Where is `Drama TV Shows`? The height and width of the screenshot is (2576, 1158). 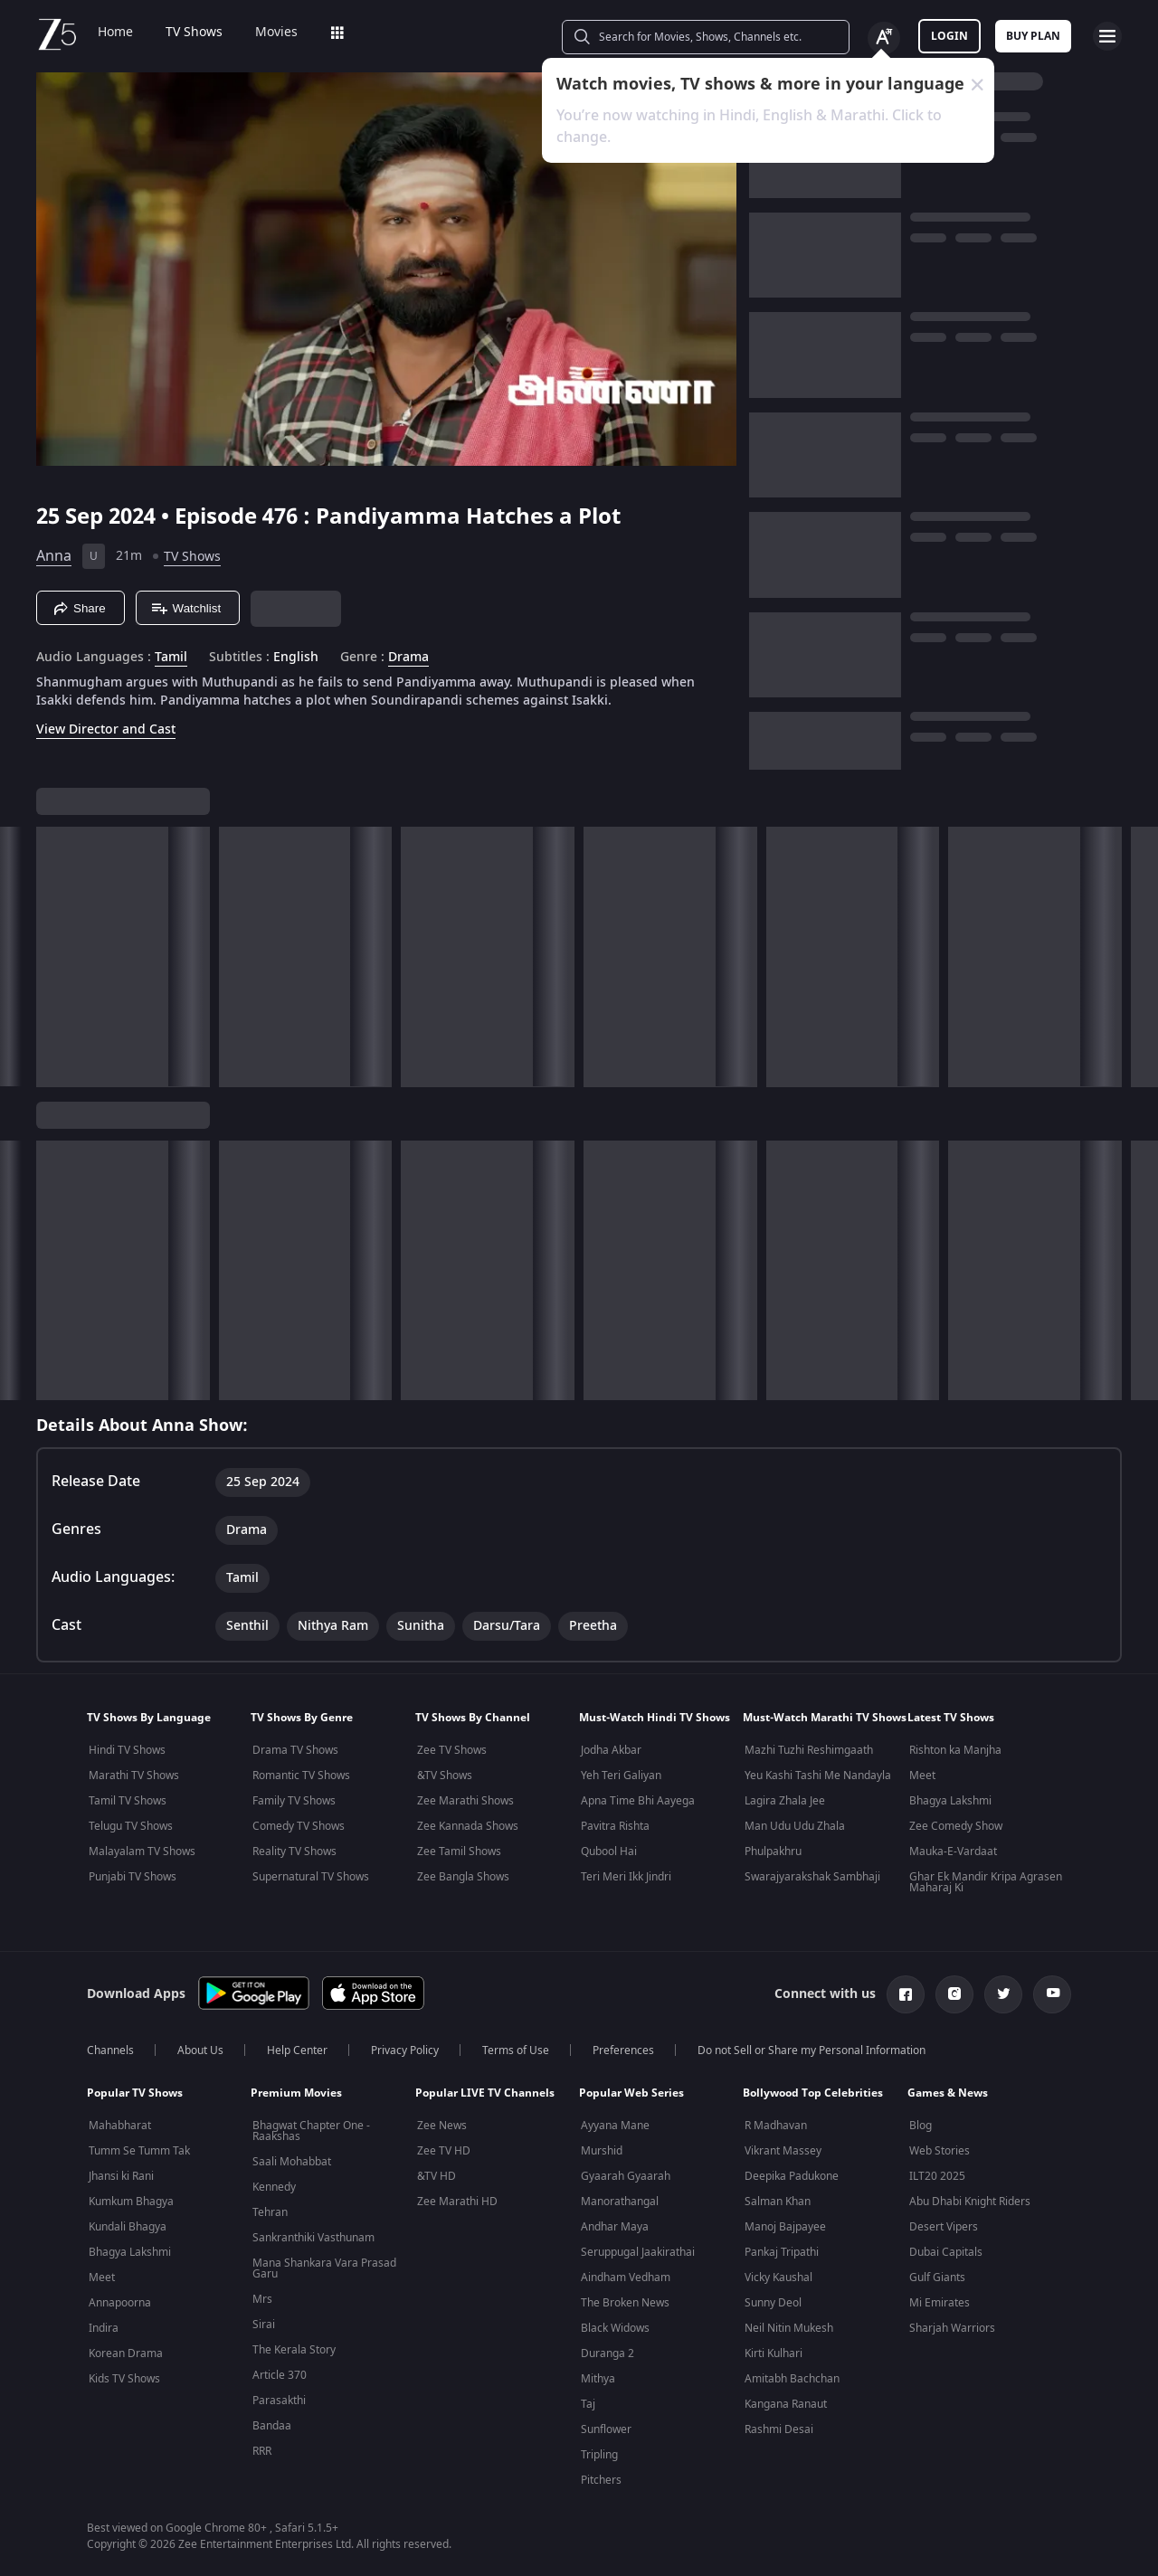
Drama TV Shows is located at coordinates (295, 1750).